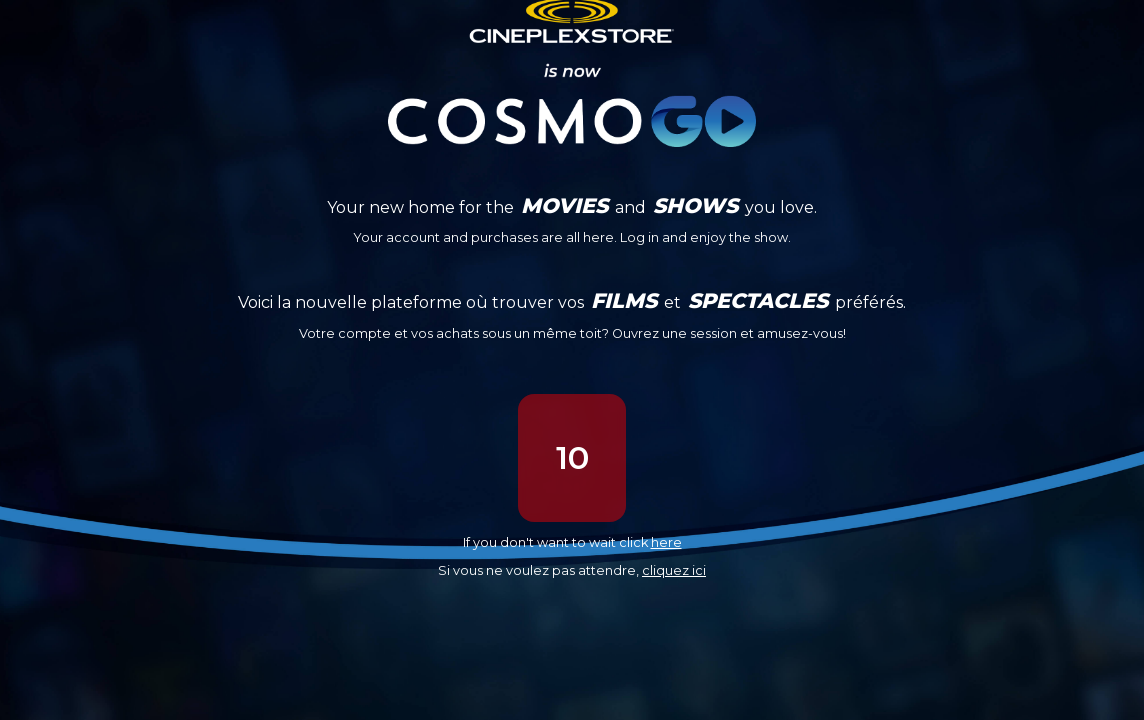  What do you see at coordinates (674, 570) in the screenshot?
I see `cliquez ici` at bounding box center [674, 570].